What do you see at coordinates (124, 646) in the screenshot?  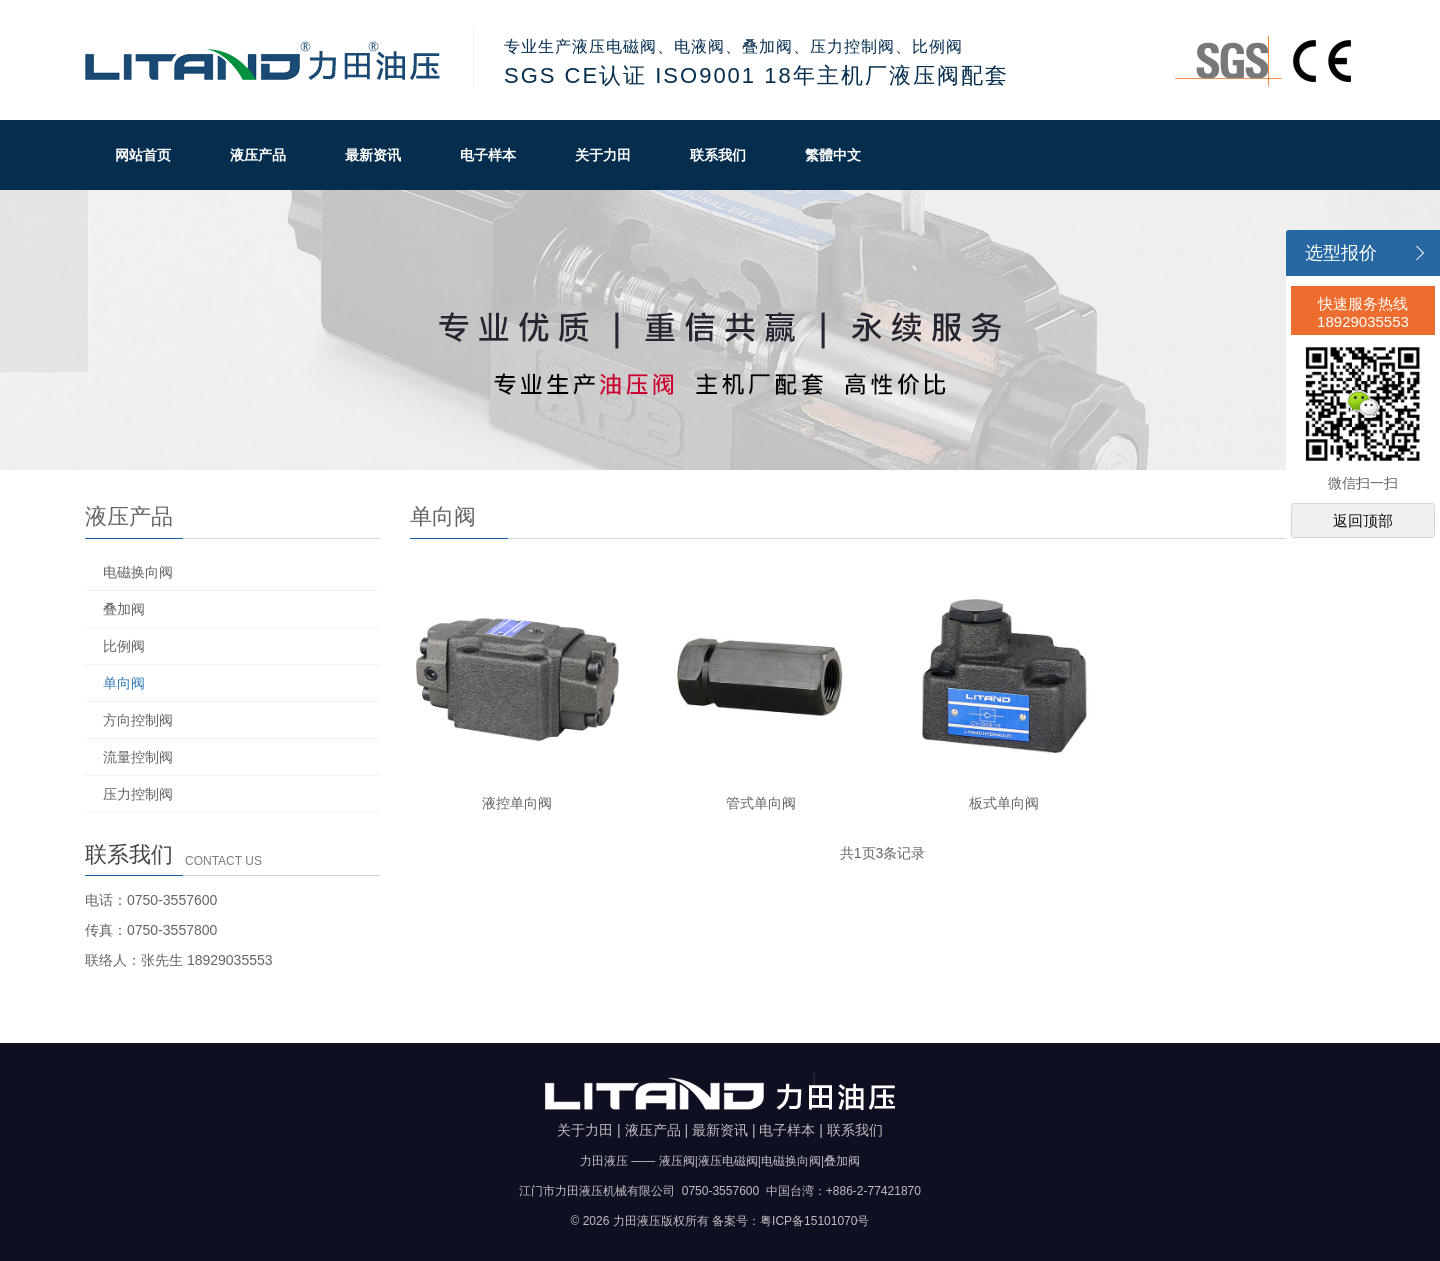 I see `比例阀` at bounding box center [124, 646].